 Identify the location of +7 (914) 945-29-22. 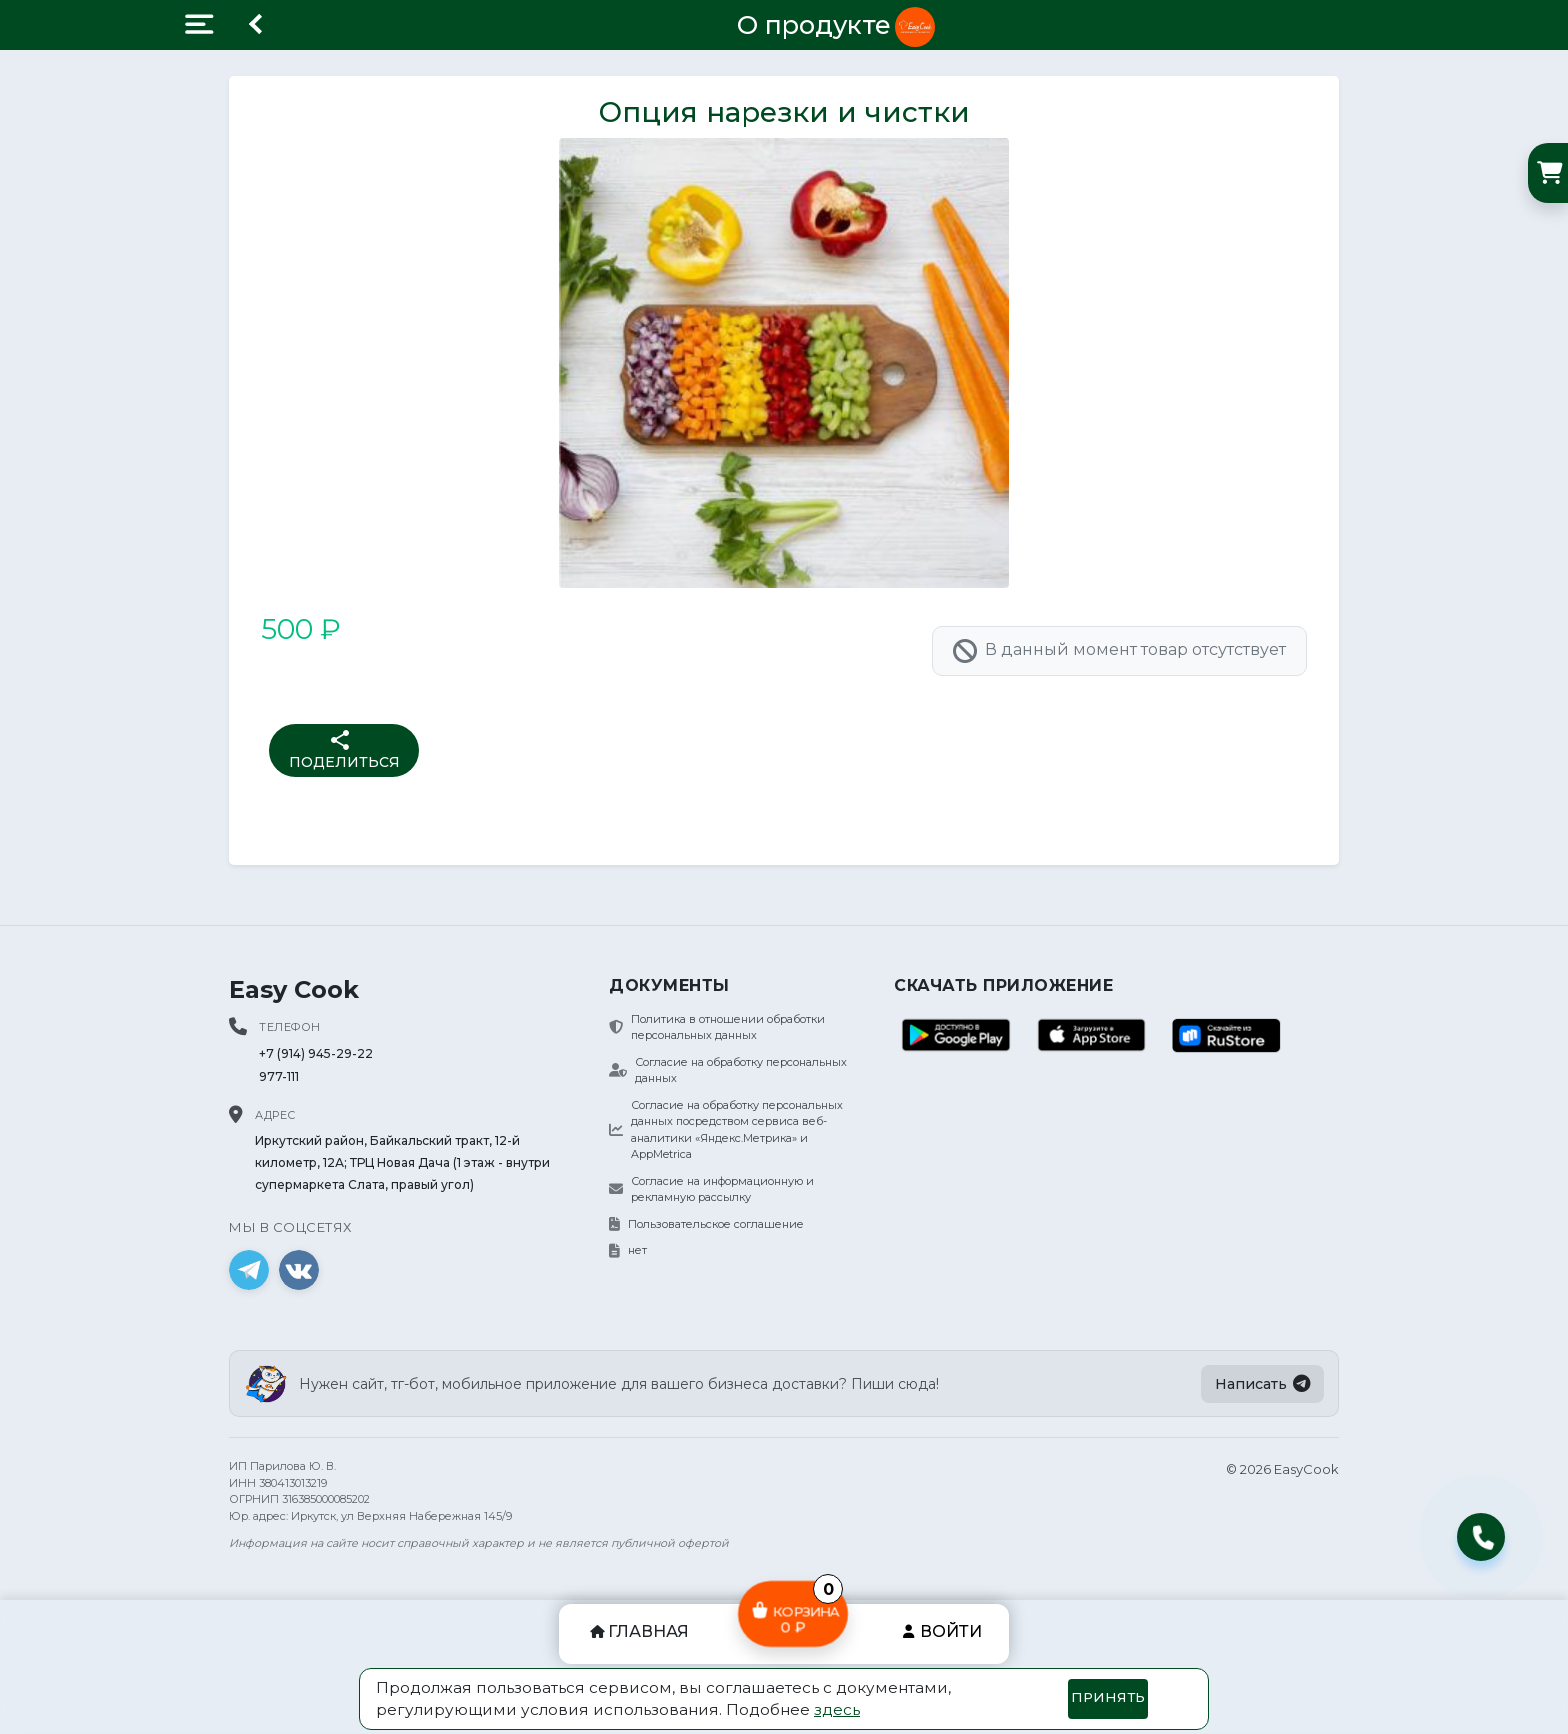
(316, 1053).